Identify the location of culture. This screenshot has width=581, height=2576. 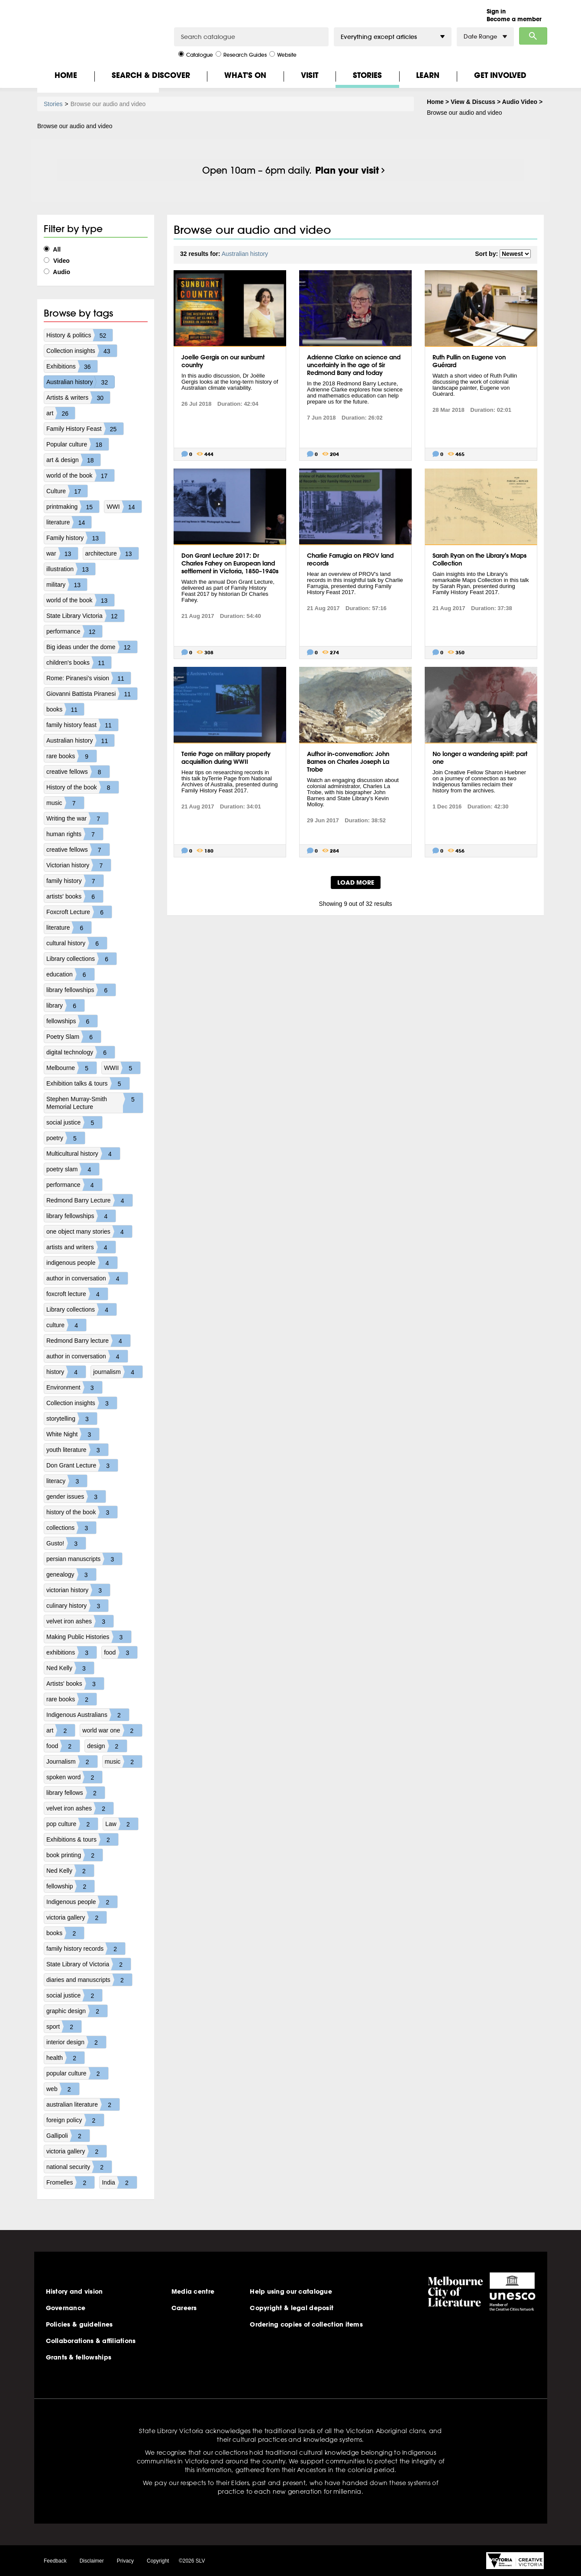
(66, 1325).